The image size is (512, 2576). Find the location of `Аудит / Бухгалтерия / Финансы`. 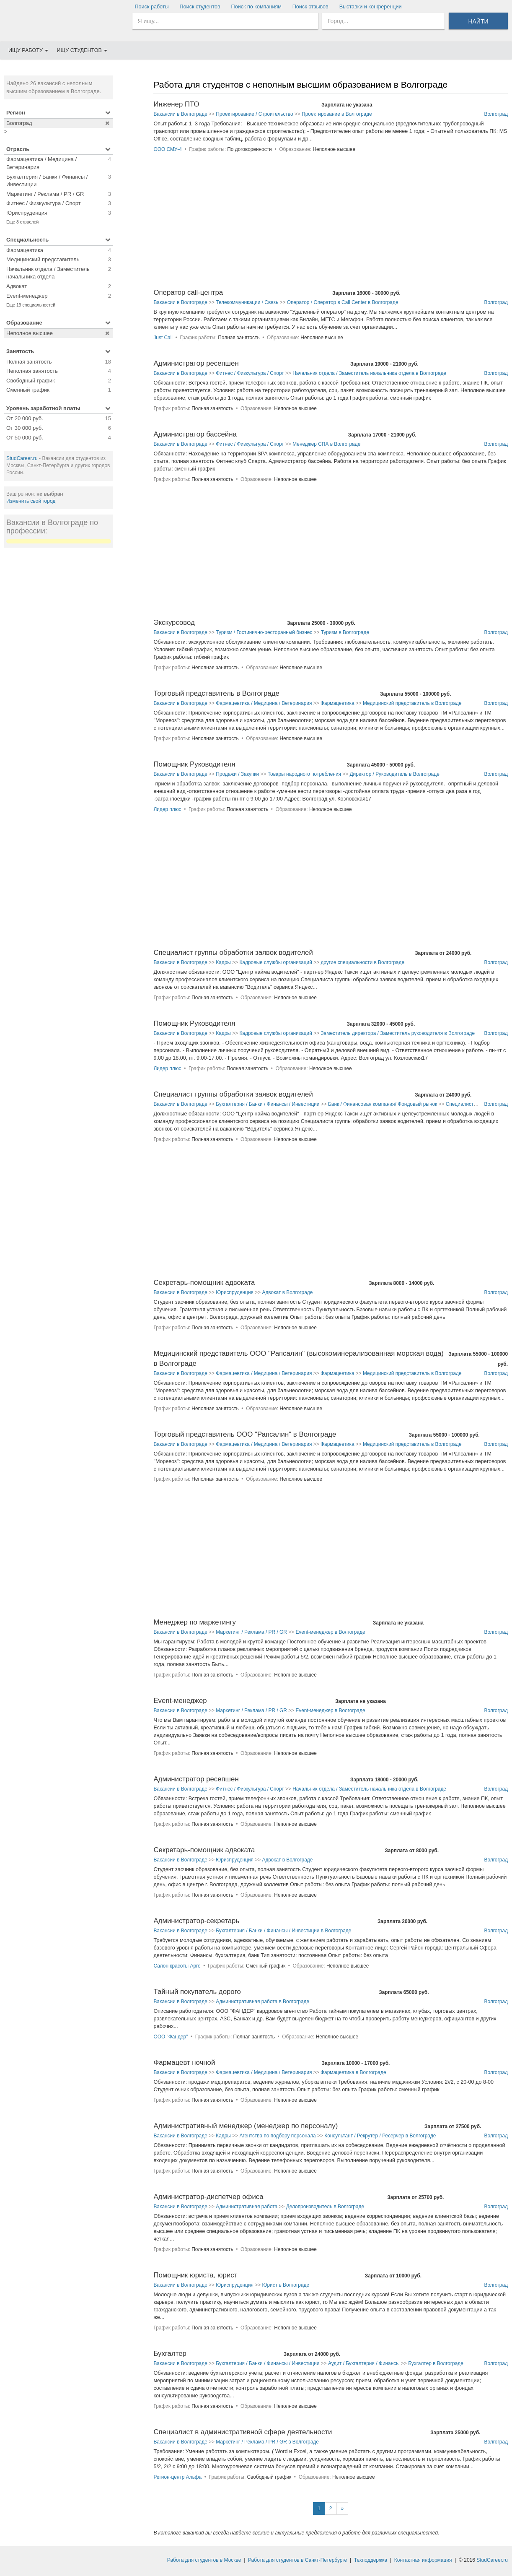

Аудит / Бухгалтерия / Финансы is located at coordinates (364, 2363).